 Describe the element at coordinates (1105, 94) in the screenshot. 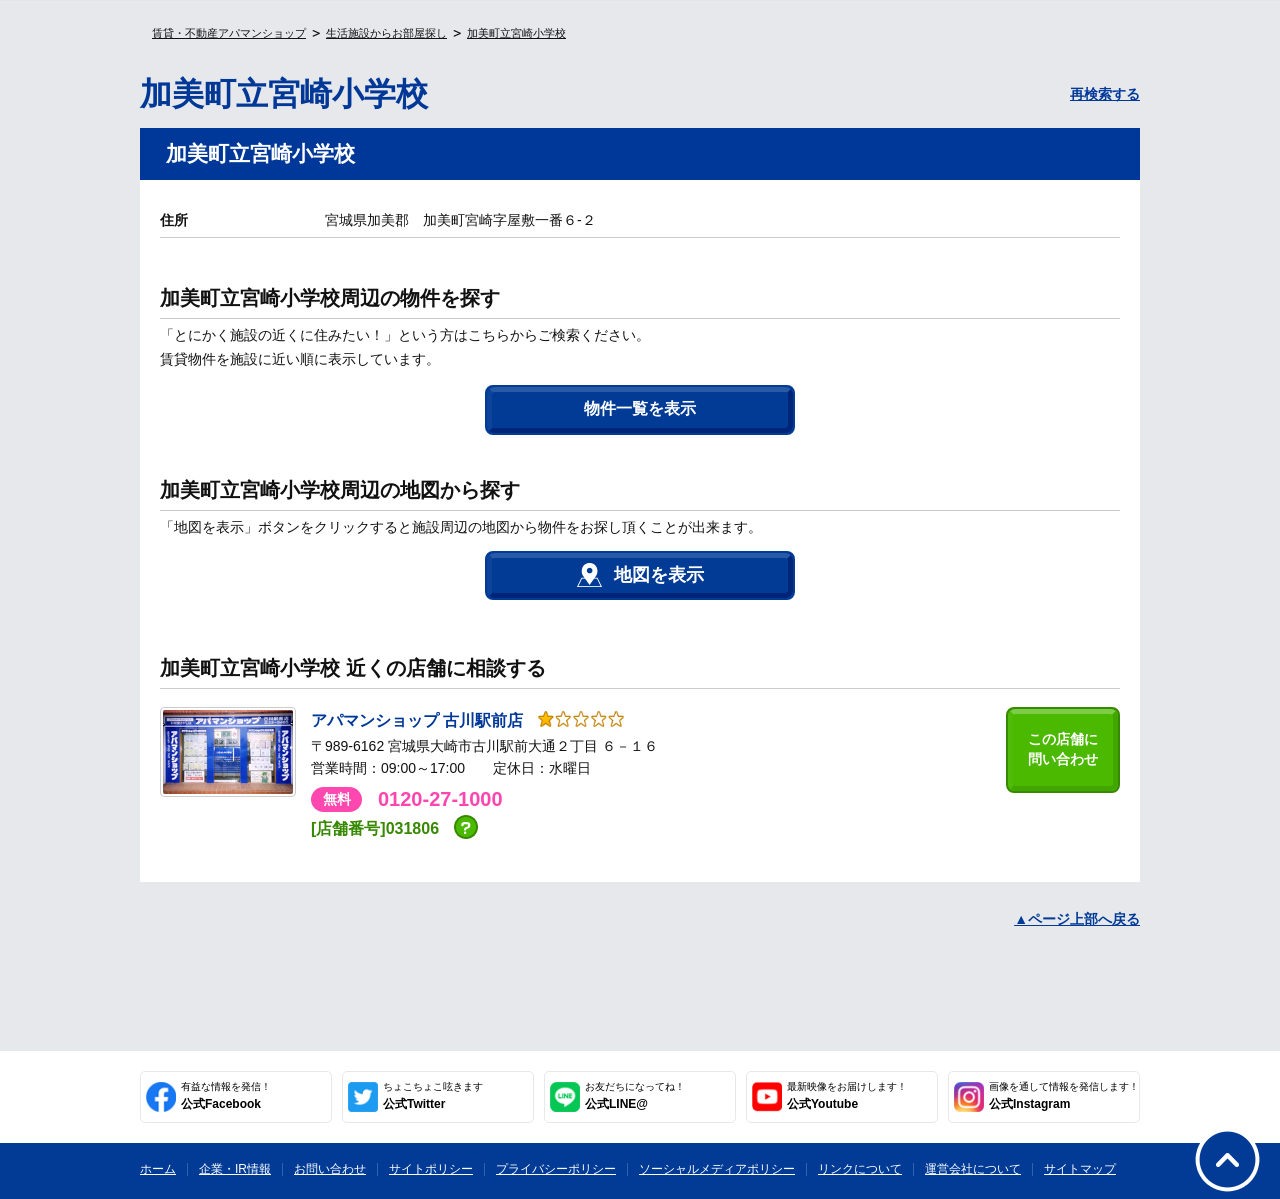

I see `再検索する` at that location.